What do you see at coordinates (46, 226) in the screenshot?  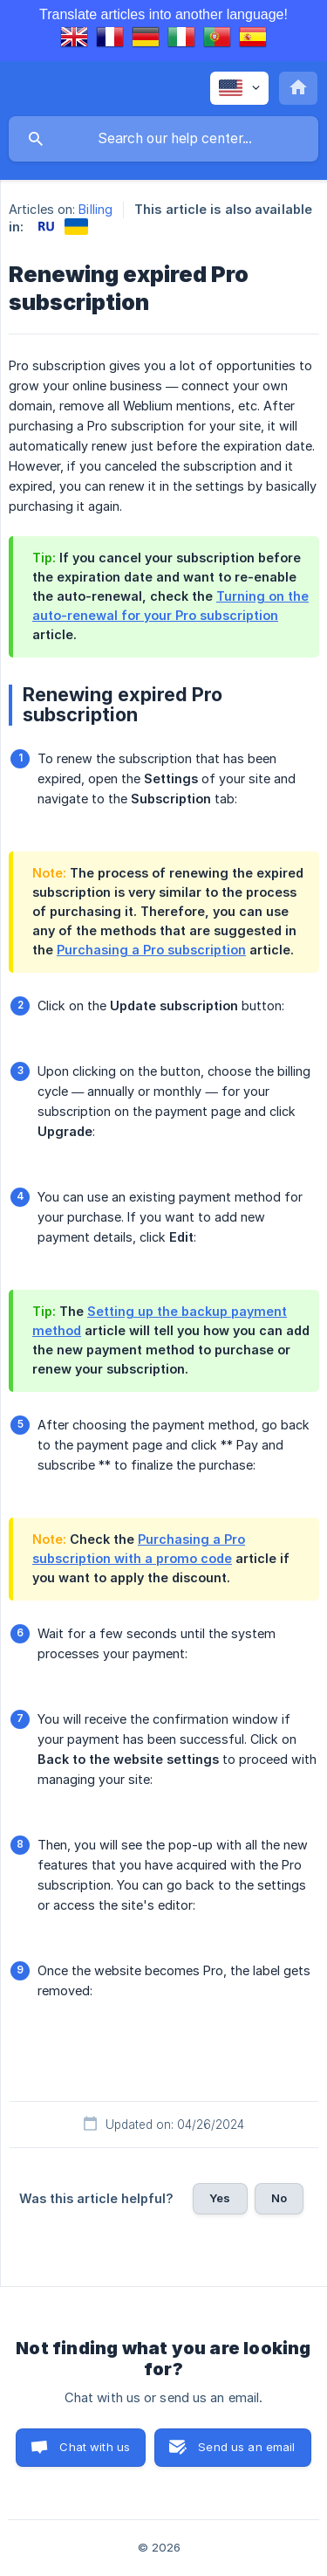 I see `[link]` at bounding box center [46, 226].